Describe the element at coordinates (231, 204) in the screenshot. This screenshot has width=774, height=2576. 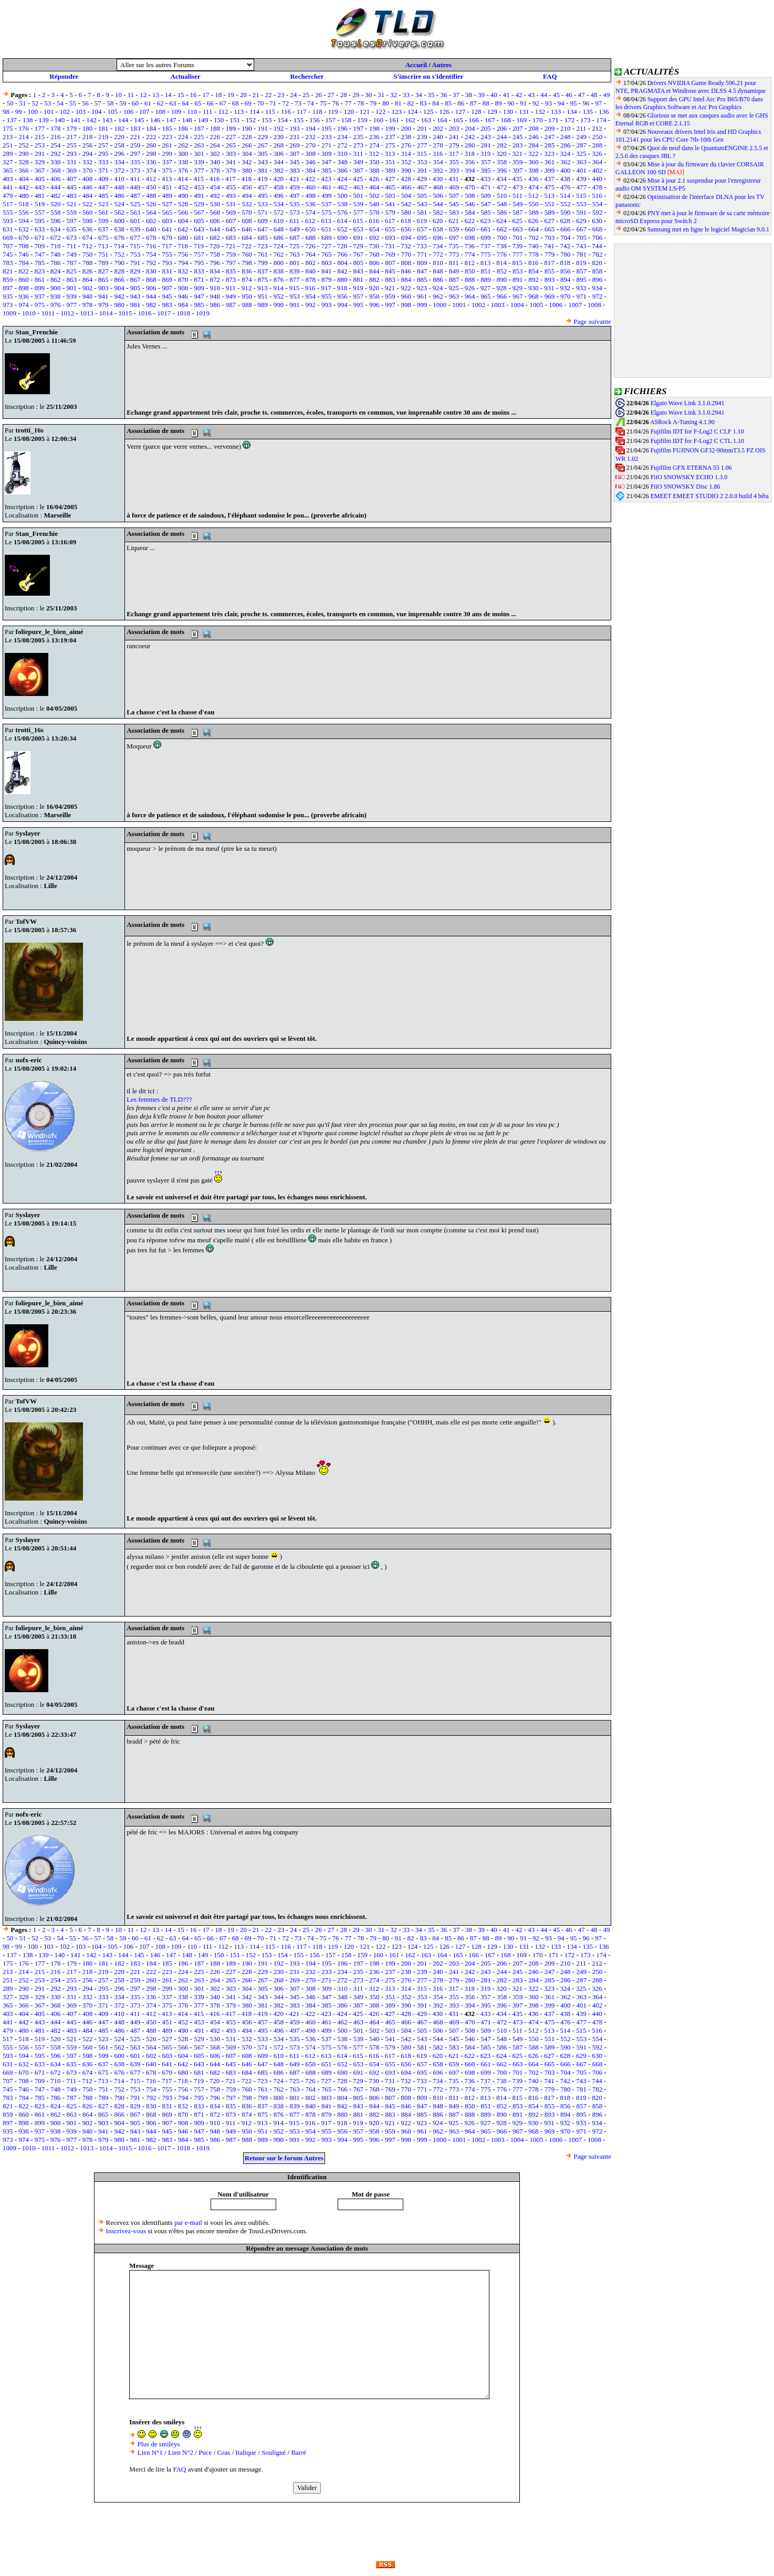
I see `531` at that location.